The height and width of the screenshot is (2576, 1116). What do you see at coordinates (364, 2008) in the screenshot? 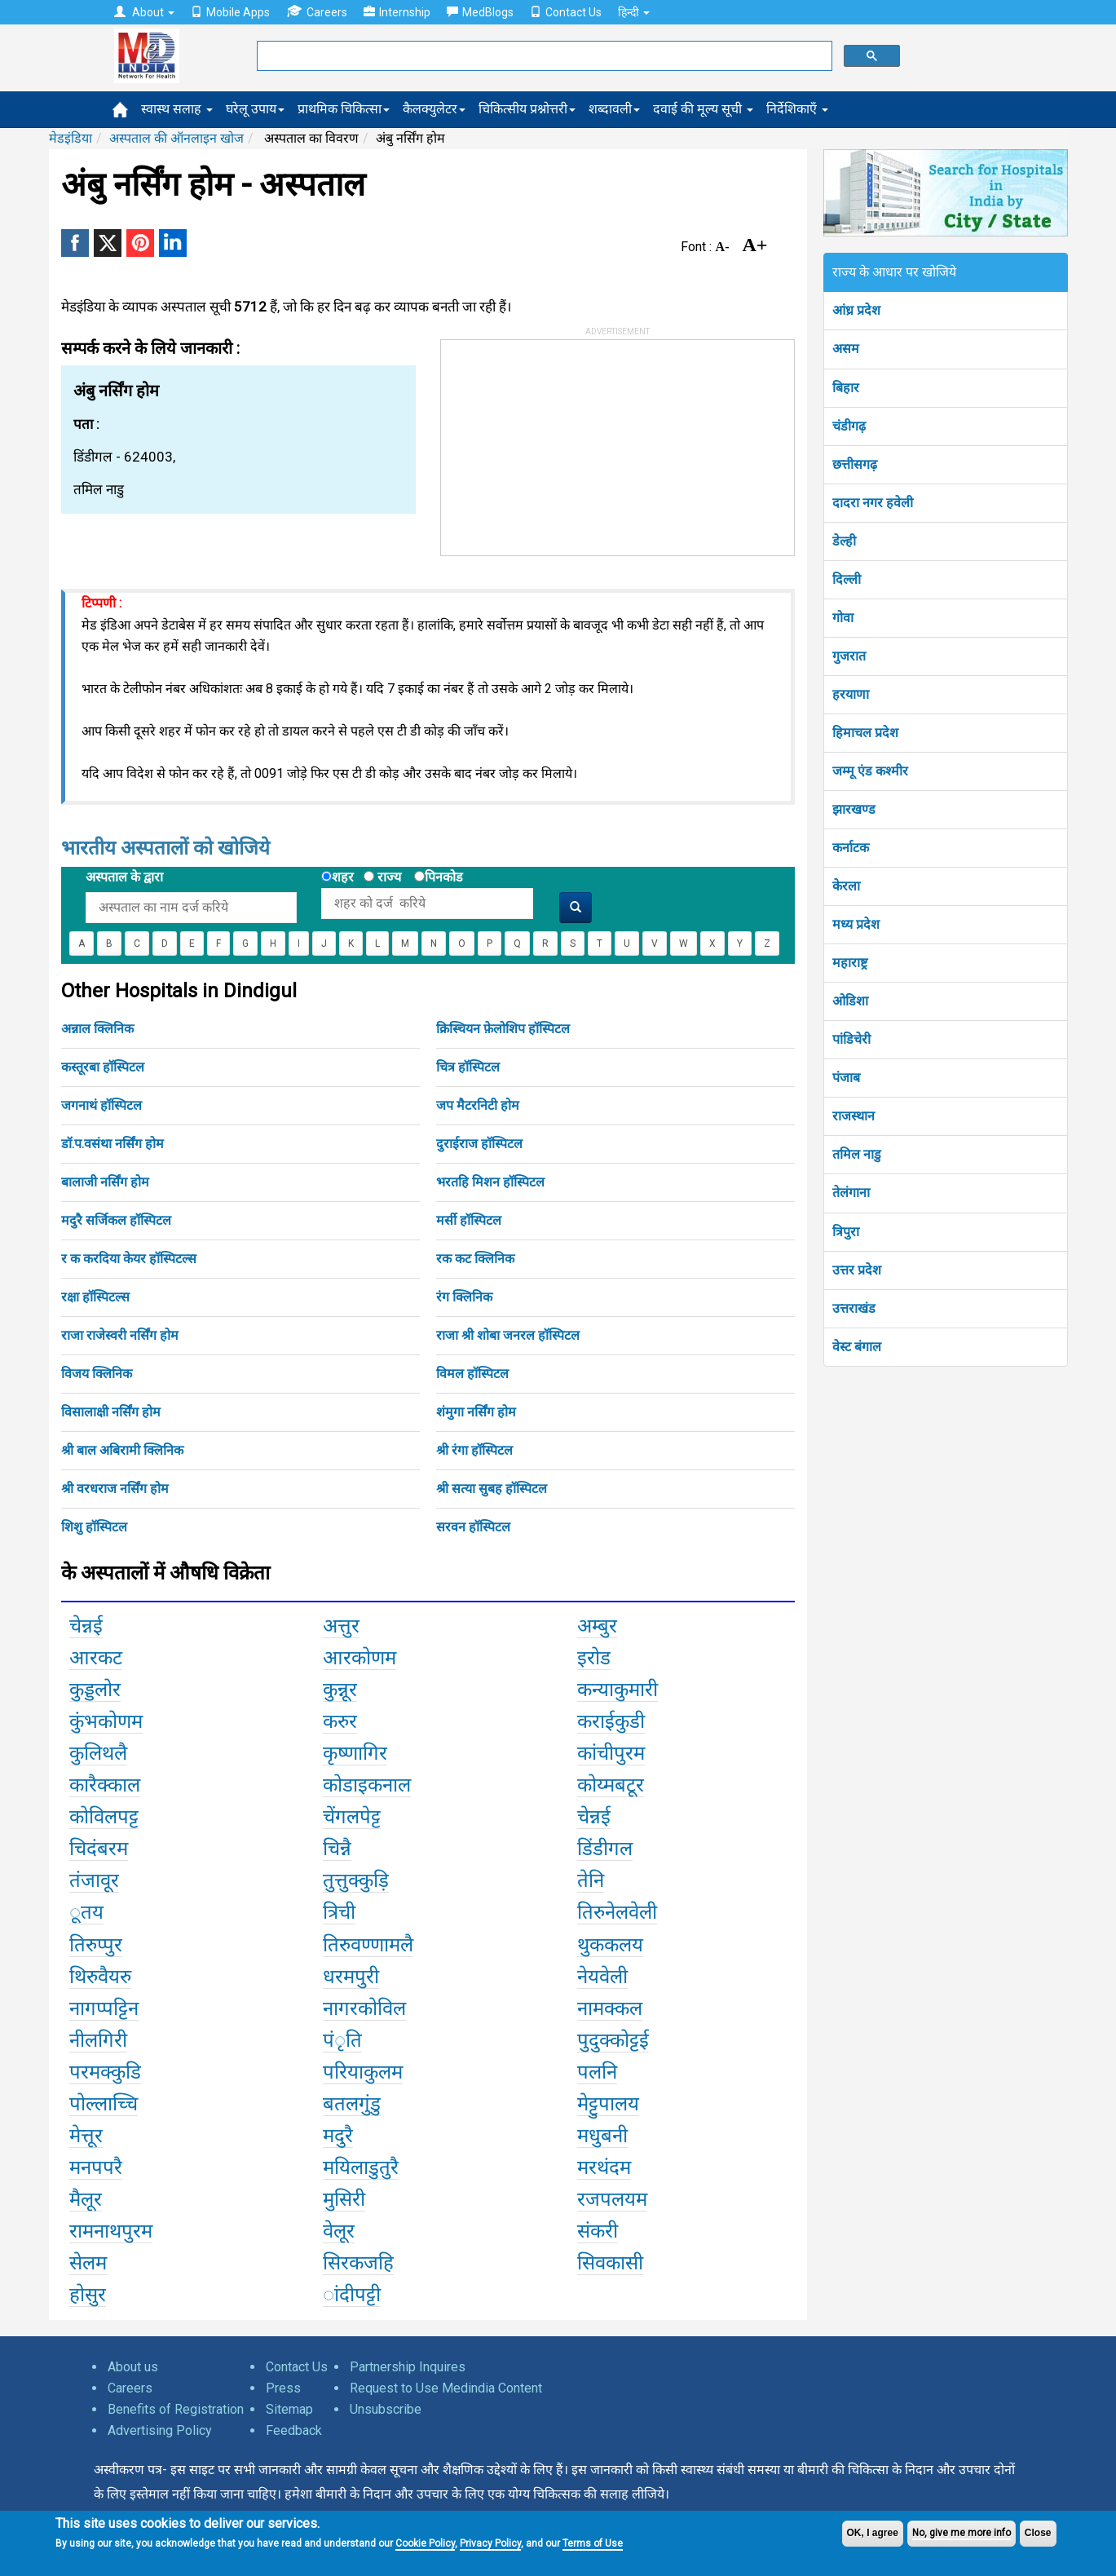
I see `नागरकोविल` at bounding box center [364, 2008].